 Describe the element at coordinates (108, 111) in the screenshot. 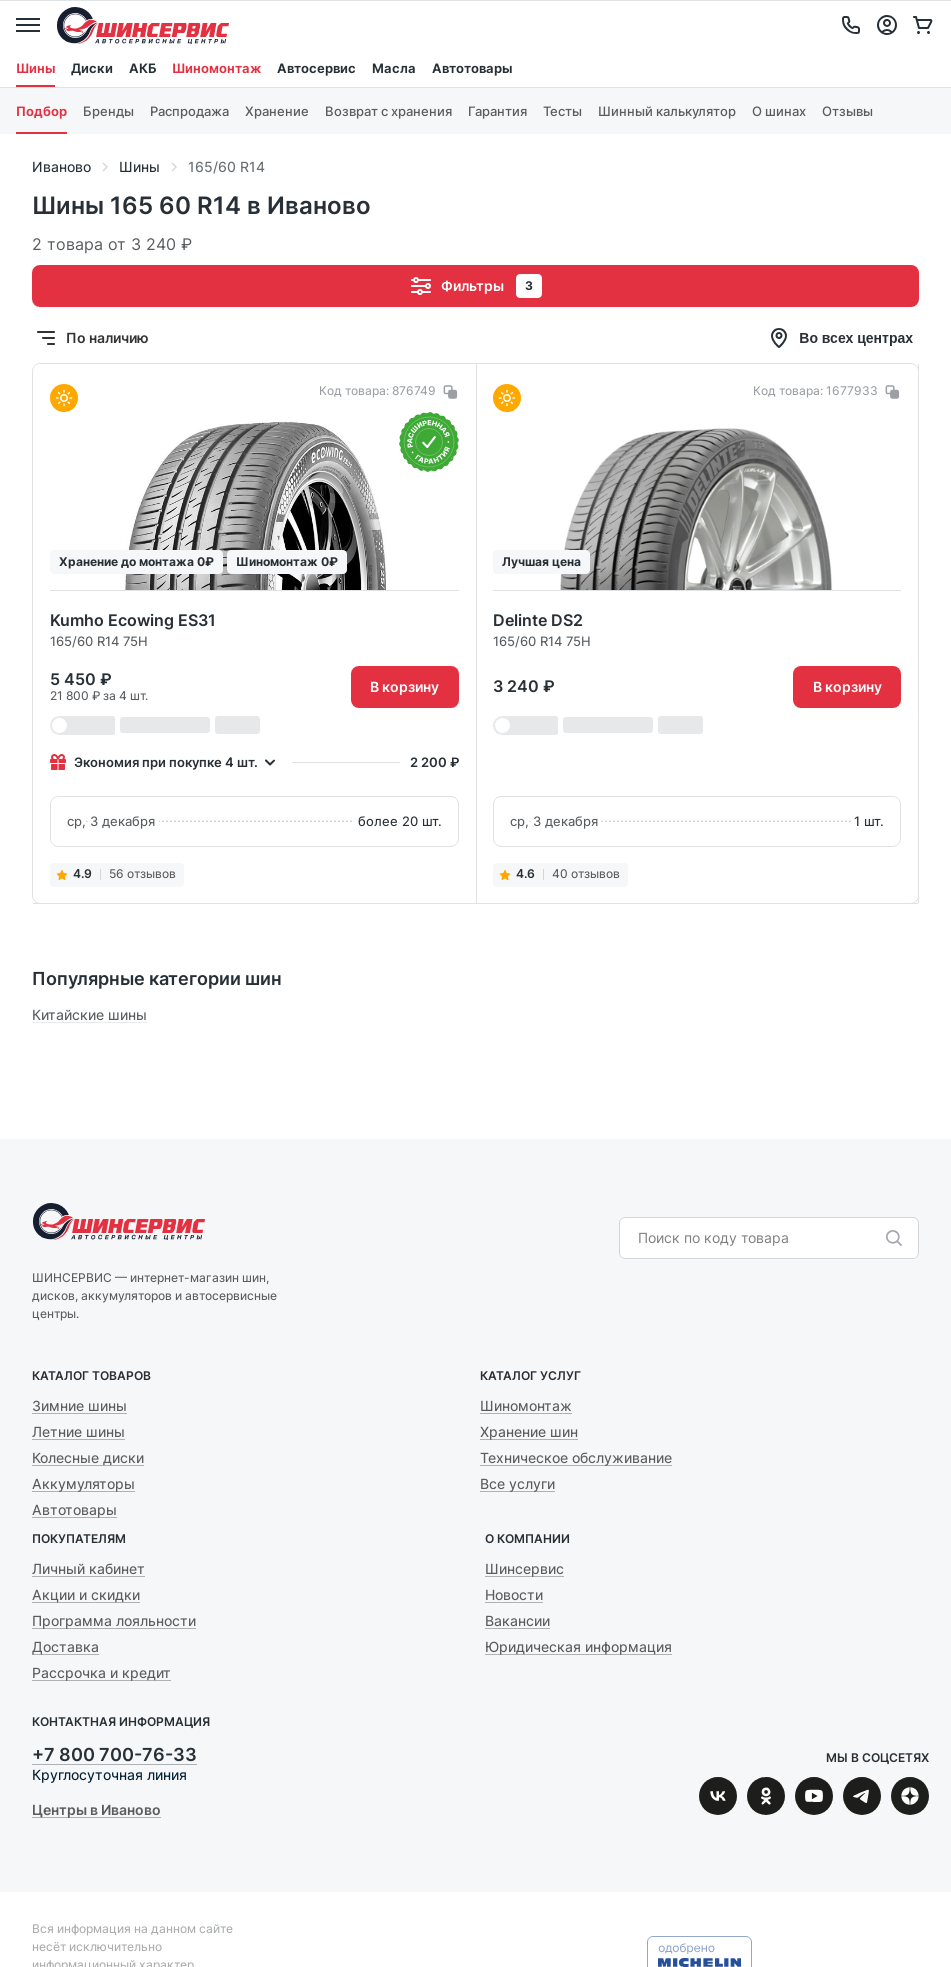

I see `Бренды` at that location.